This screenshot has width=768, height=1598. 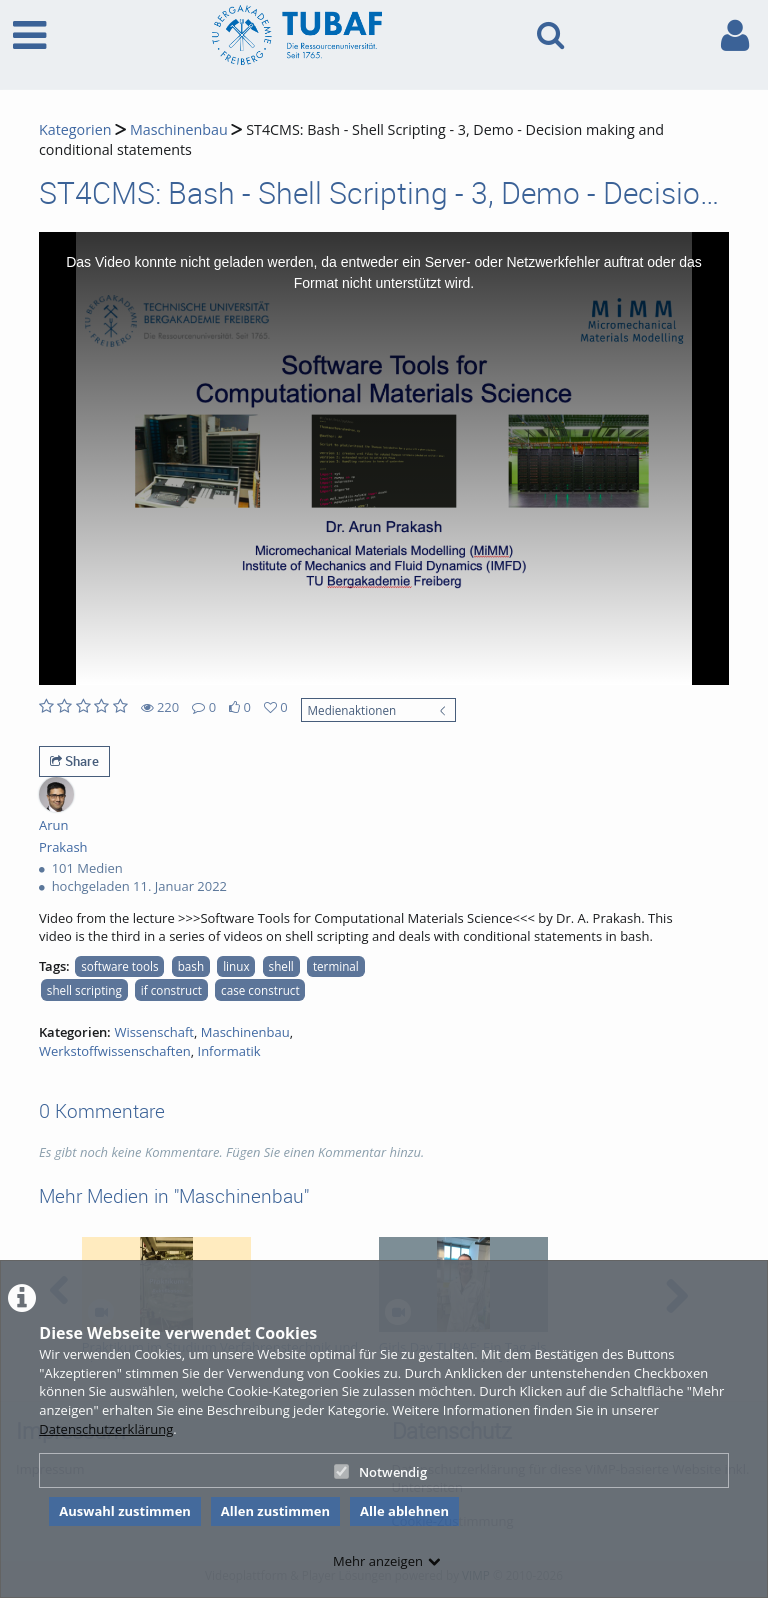 I want to click on linux, so click(x=236, y=966).